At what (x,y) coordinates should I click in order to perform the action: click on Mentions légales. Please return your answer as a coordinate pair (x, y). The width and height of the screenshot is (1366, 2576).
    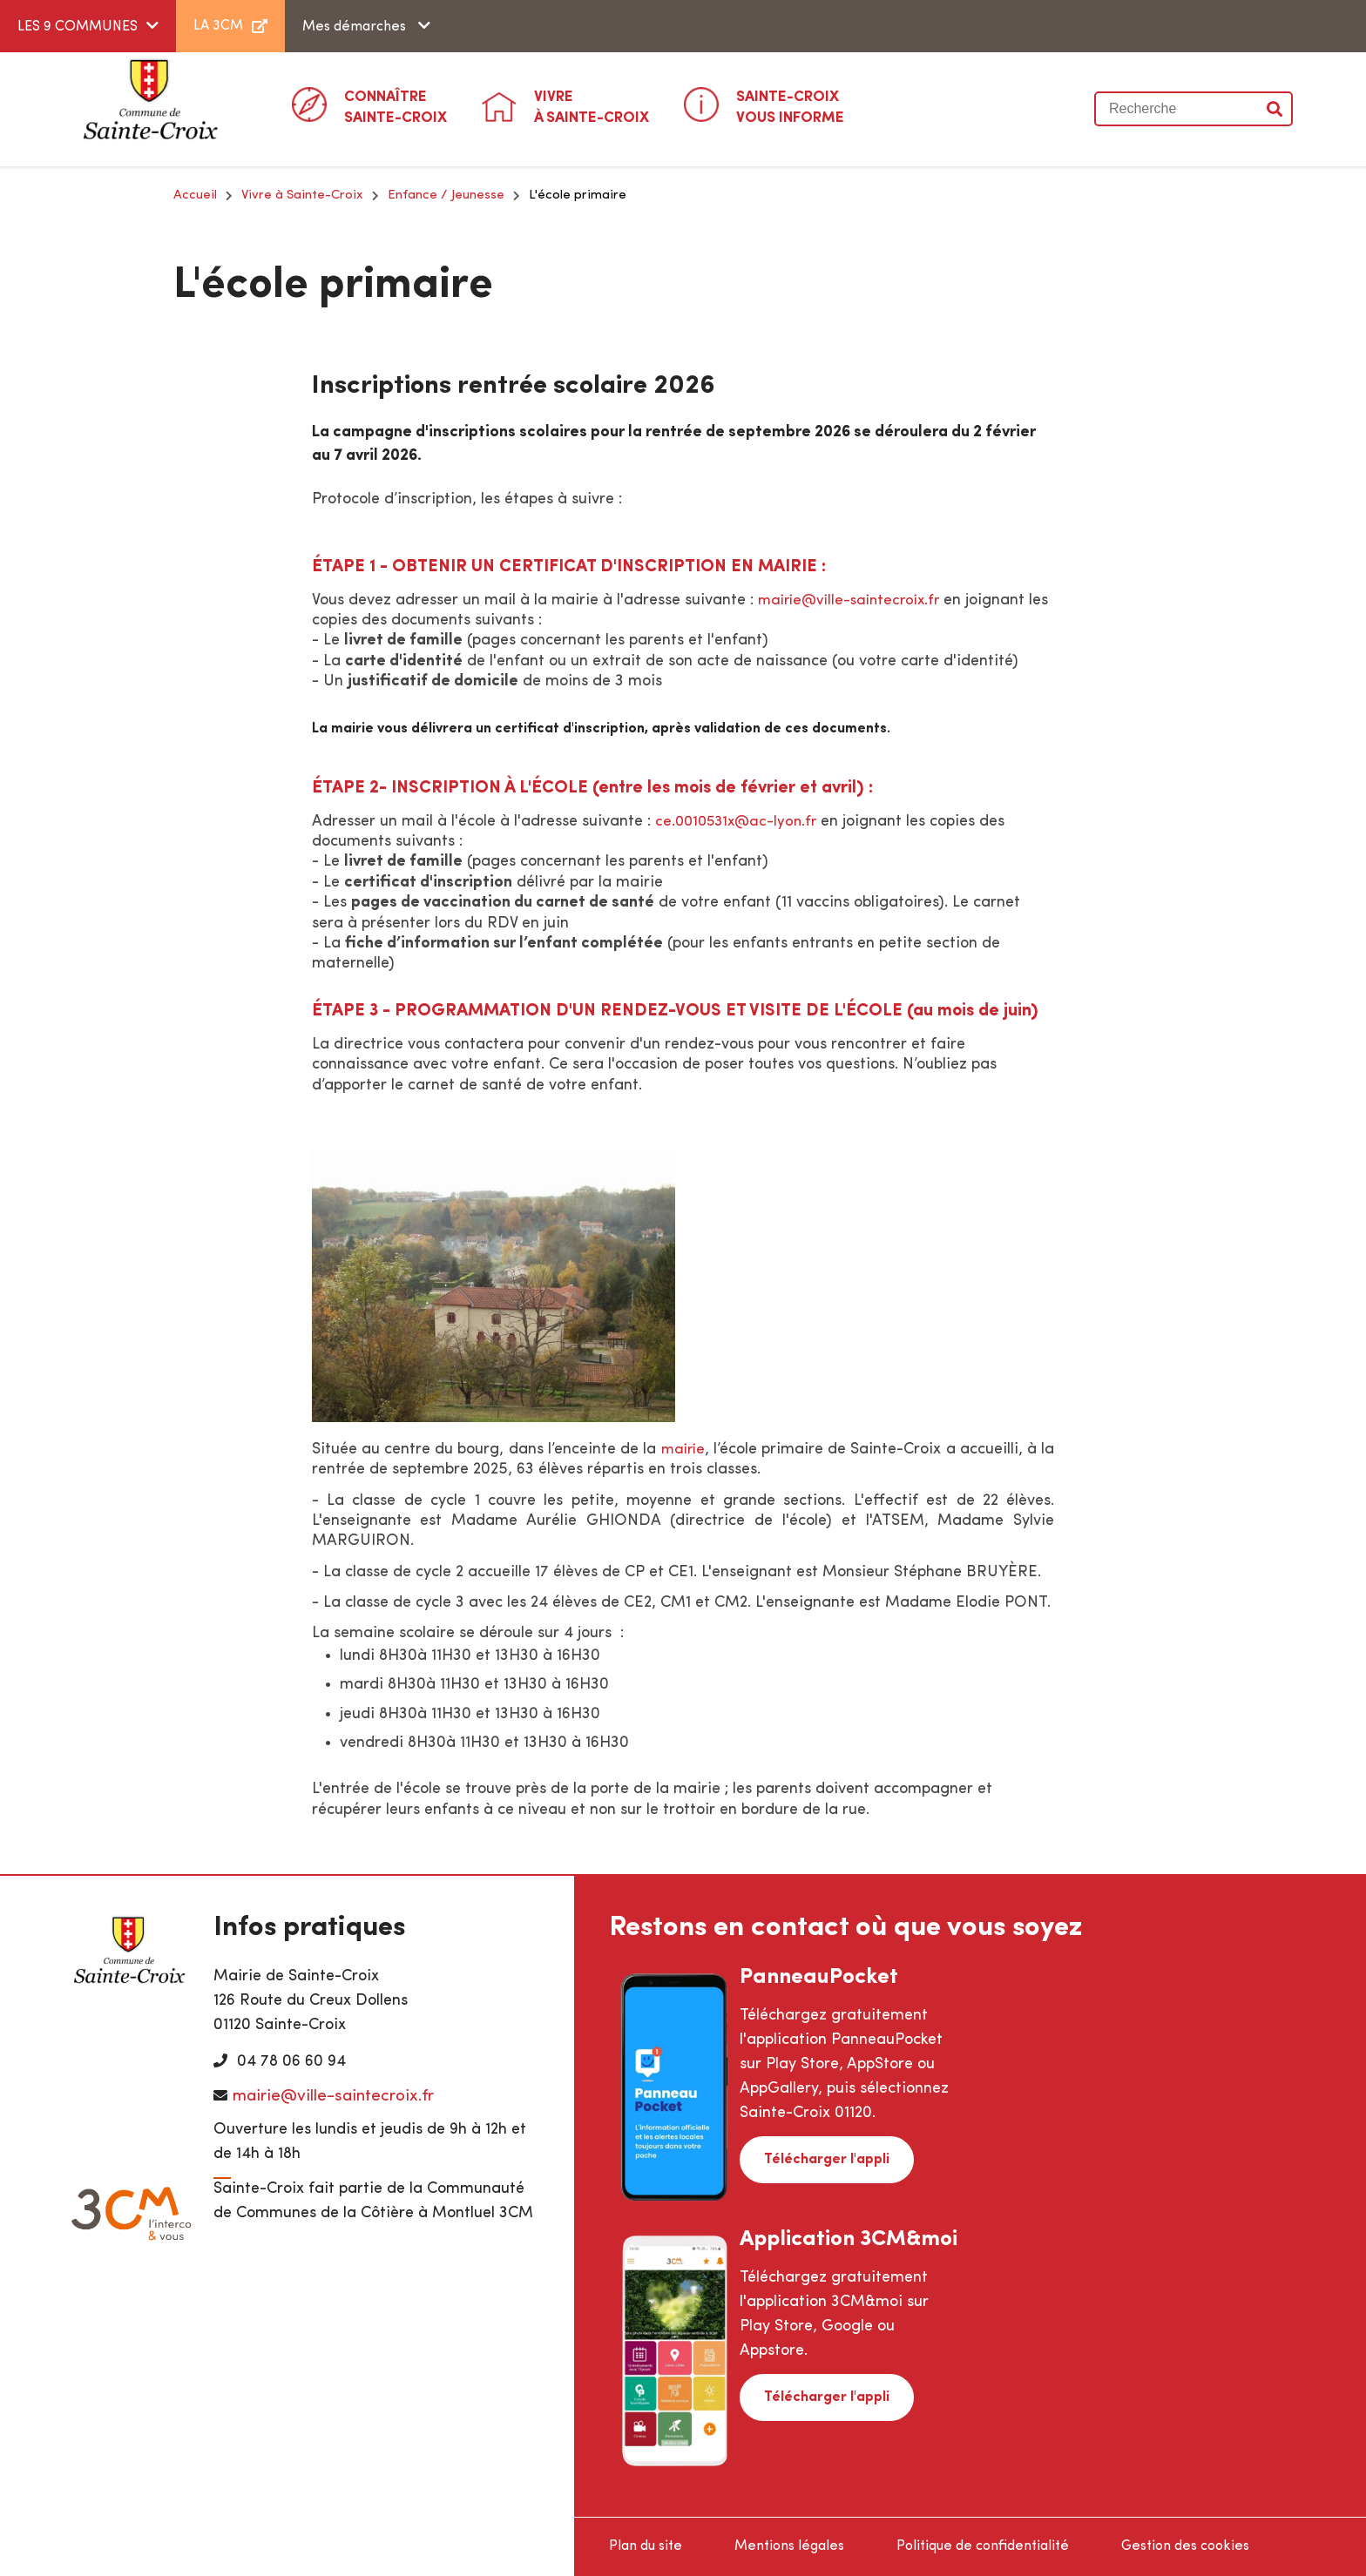
    Looking at the image, I should click on (789, 2546).